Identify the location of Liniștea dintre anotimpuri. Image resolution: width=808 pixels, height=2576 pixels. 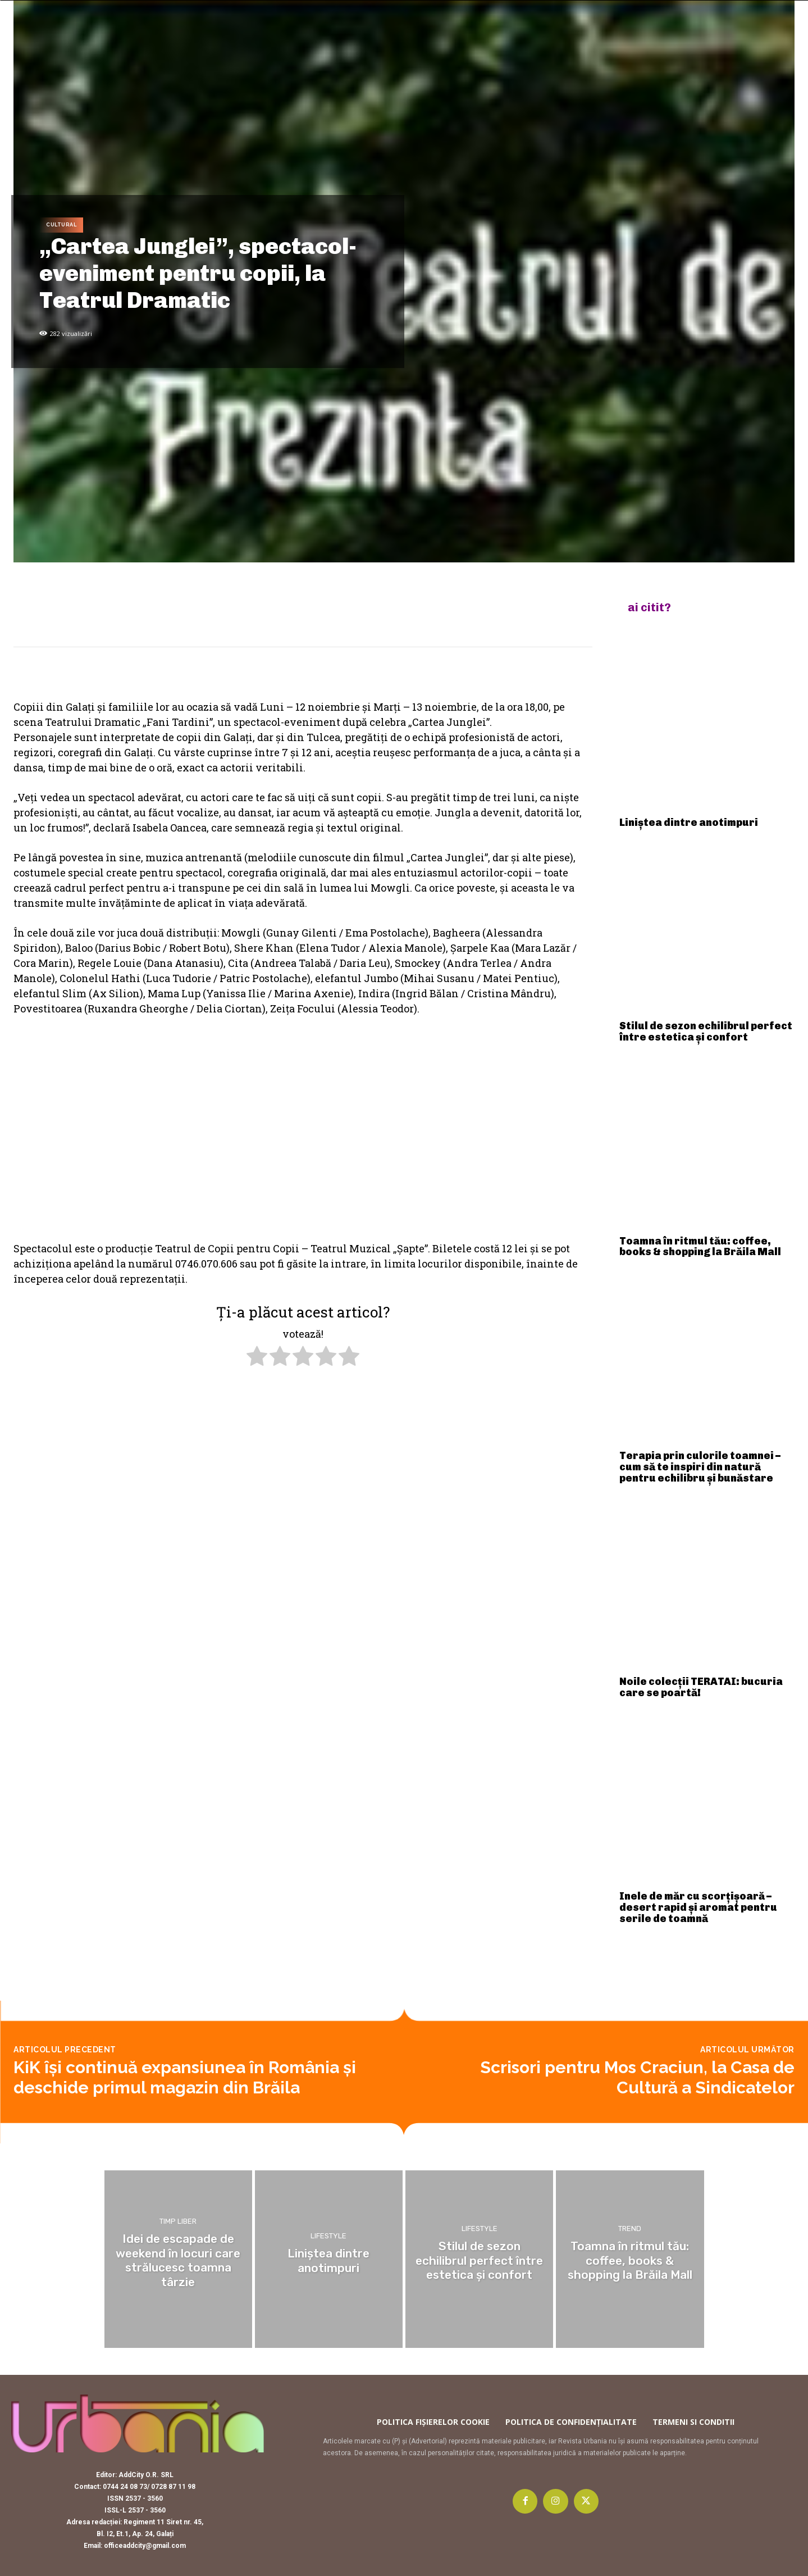
(688, 822).